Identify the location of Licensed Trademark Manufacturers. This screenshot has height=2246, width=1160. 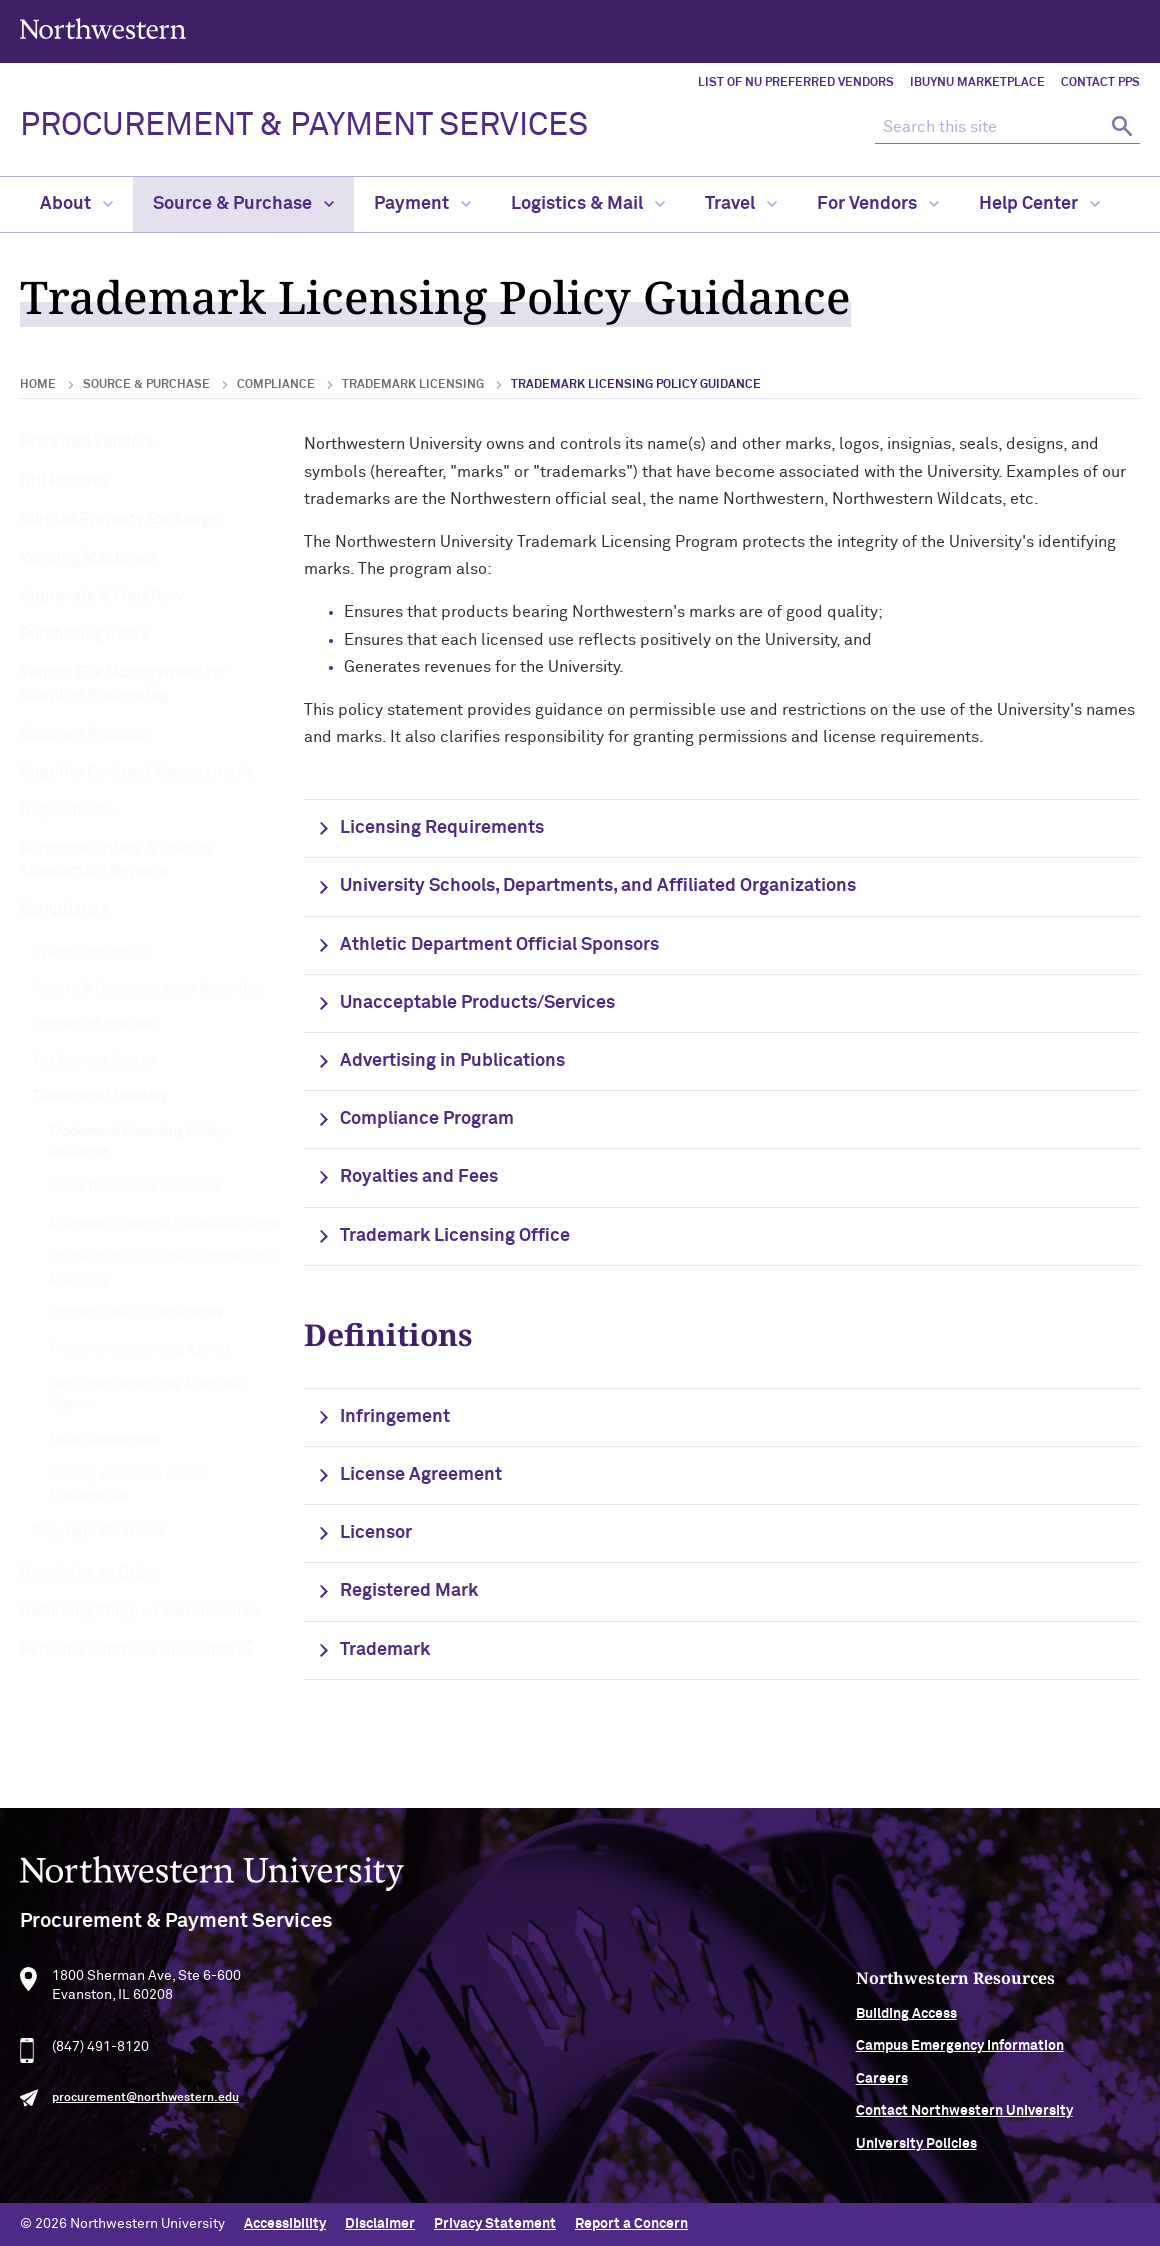
(165, 1223).